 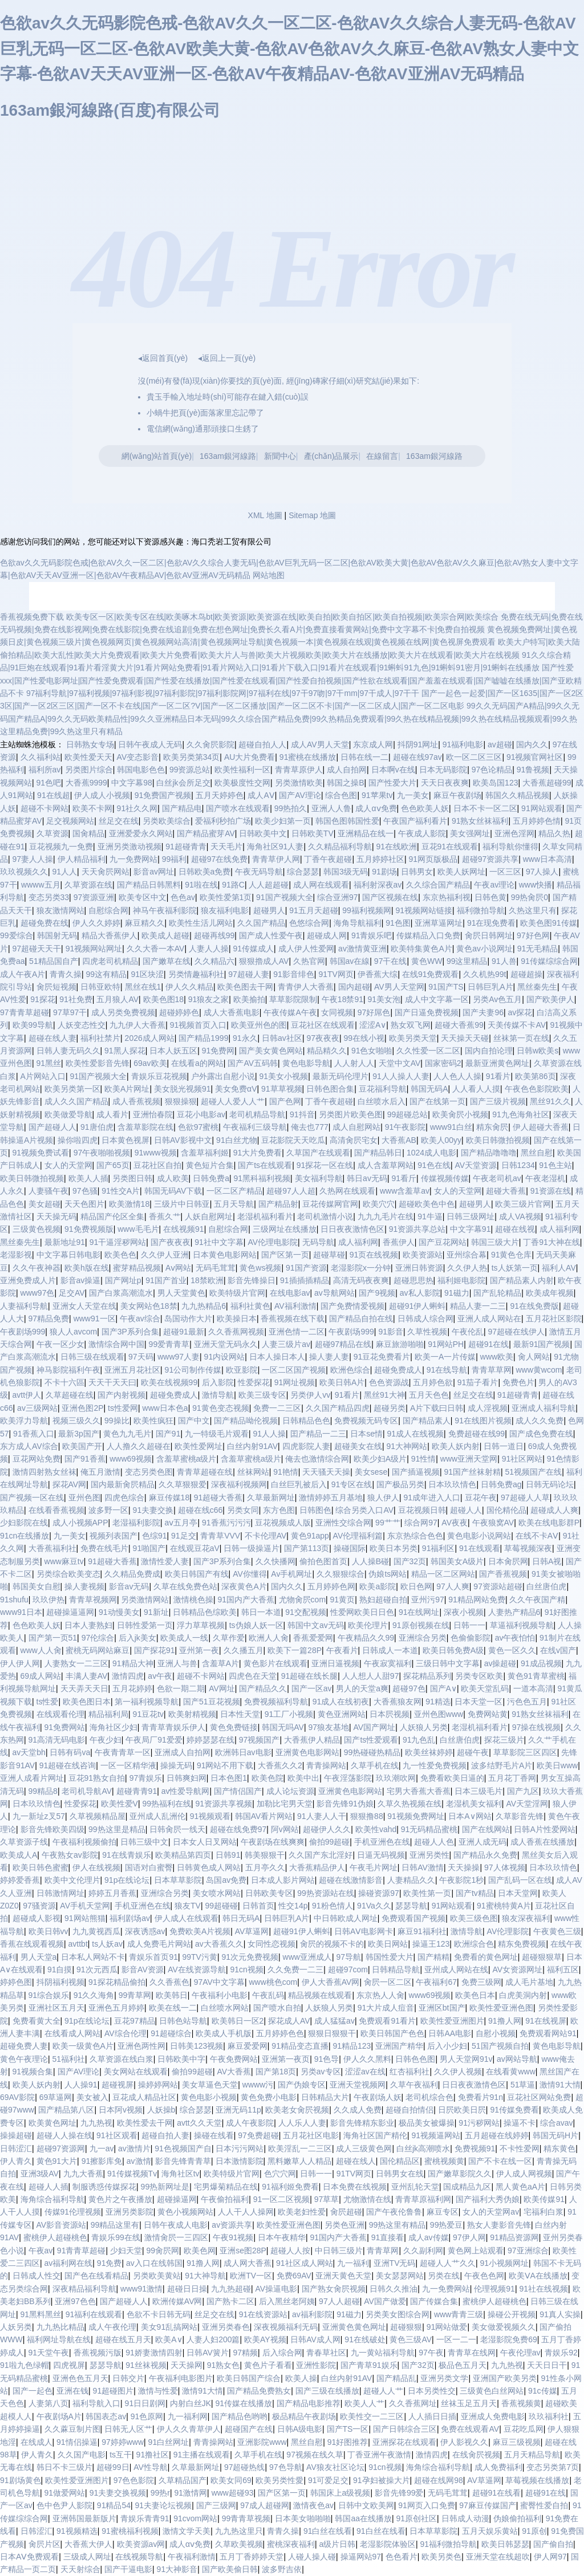 I want to click on 豆花成人精品社区, so click(x=144, y=2097).